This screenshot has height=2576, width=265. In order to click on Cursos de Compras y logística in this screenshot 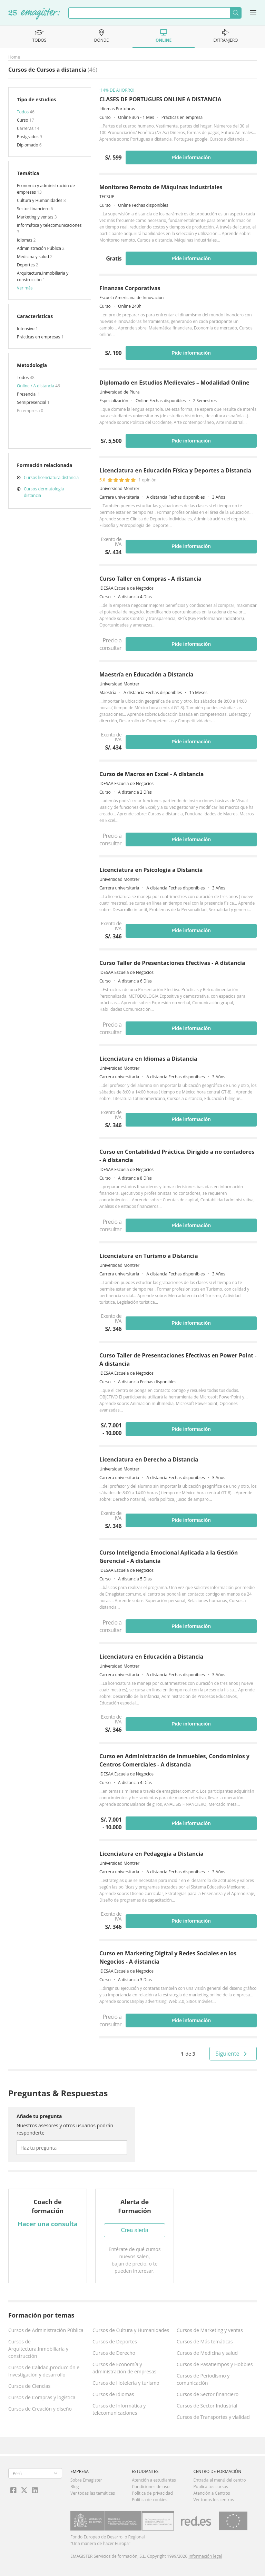, I will do `click(42, 2397)`.